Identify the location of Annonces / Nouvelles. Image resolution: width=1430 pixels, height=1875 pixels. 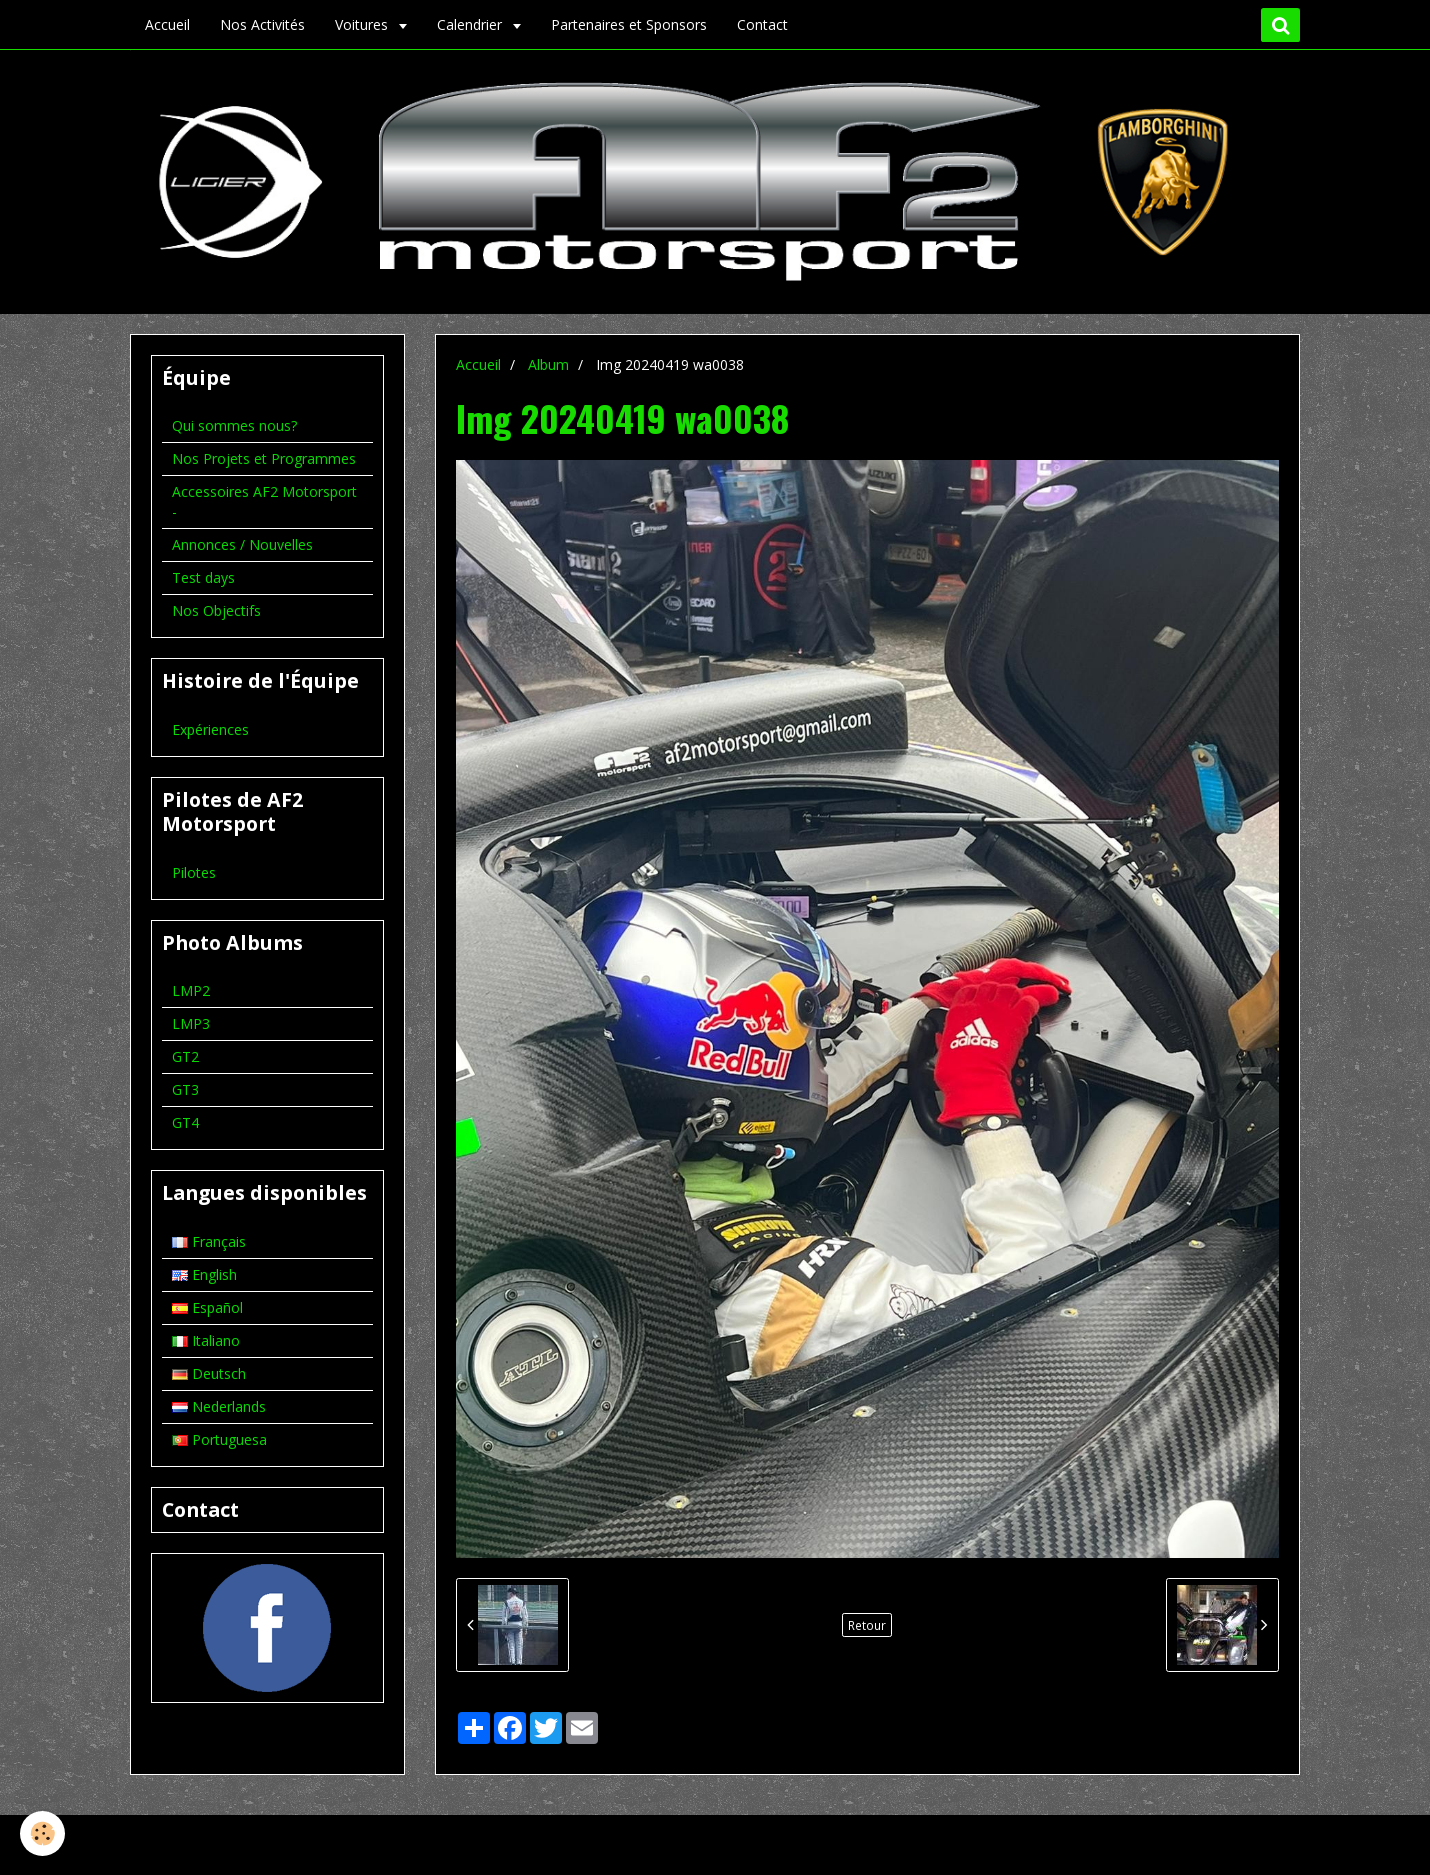
(242, 544).